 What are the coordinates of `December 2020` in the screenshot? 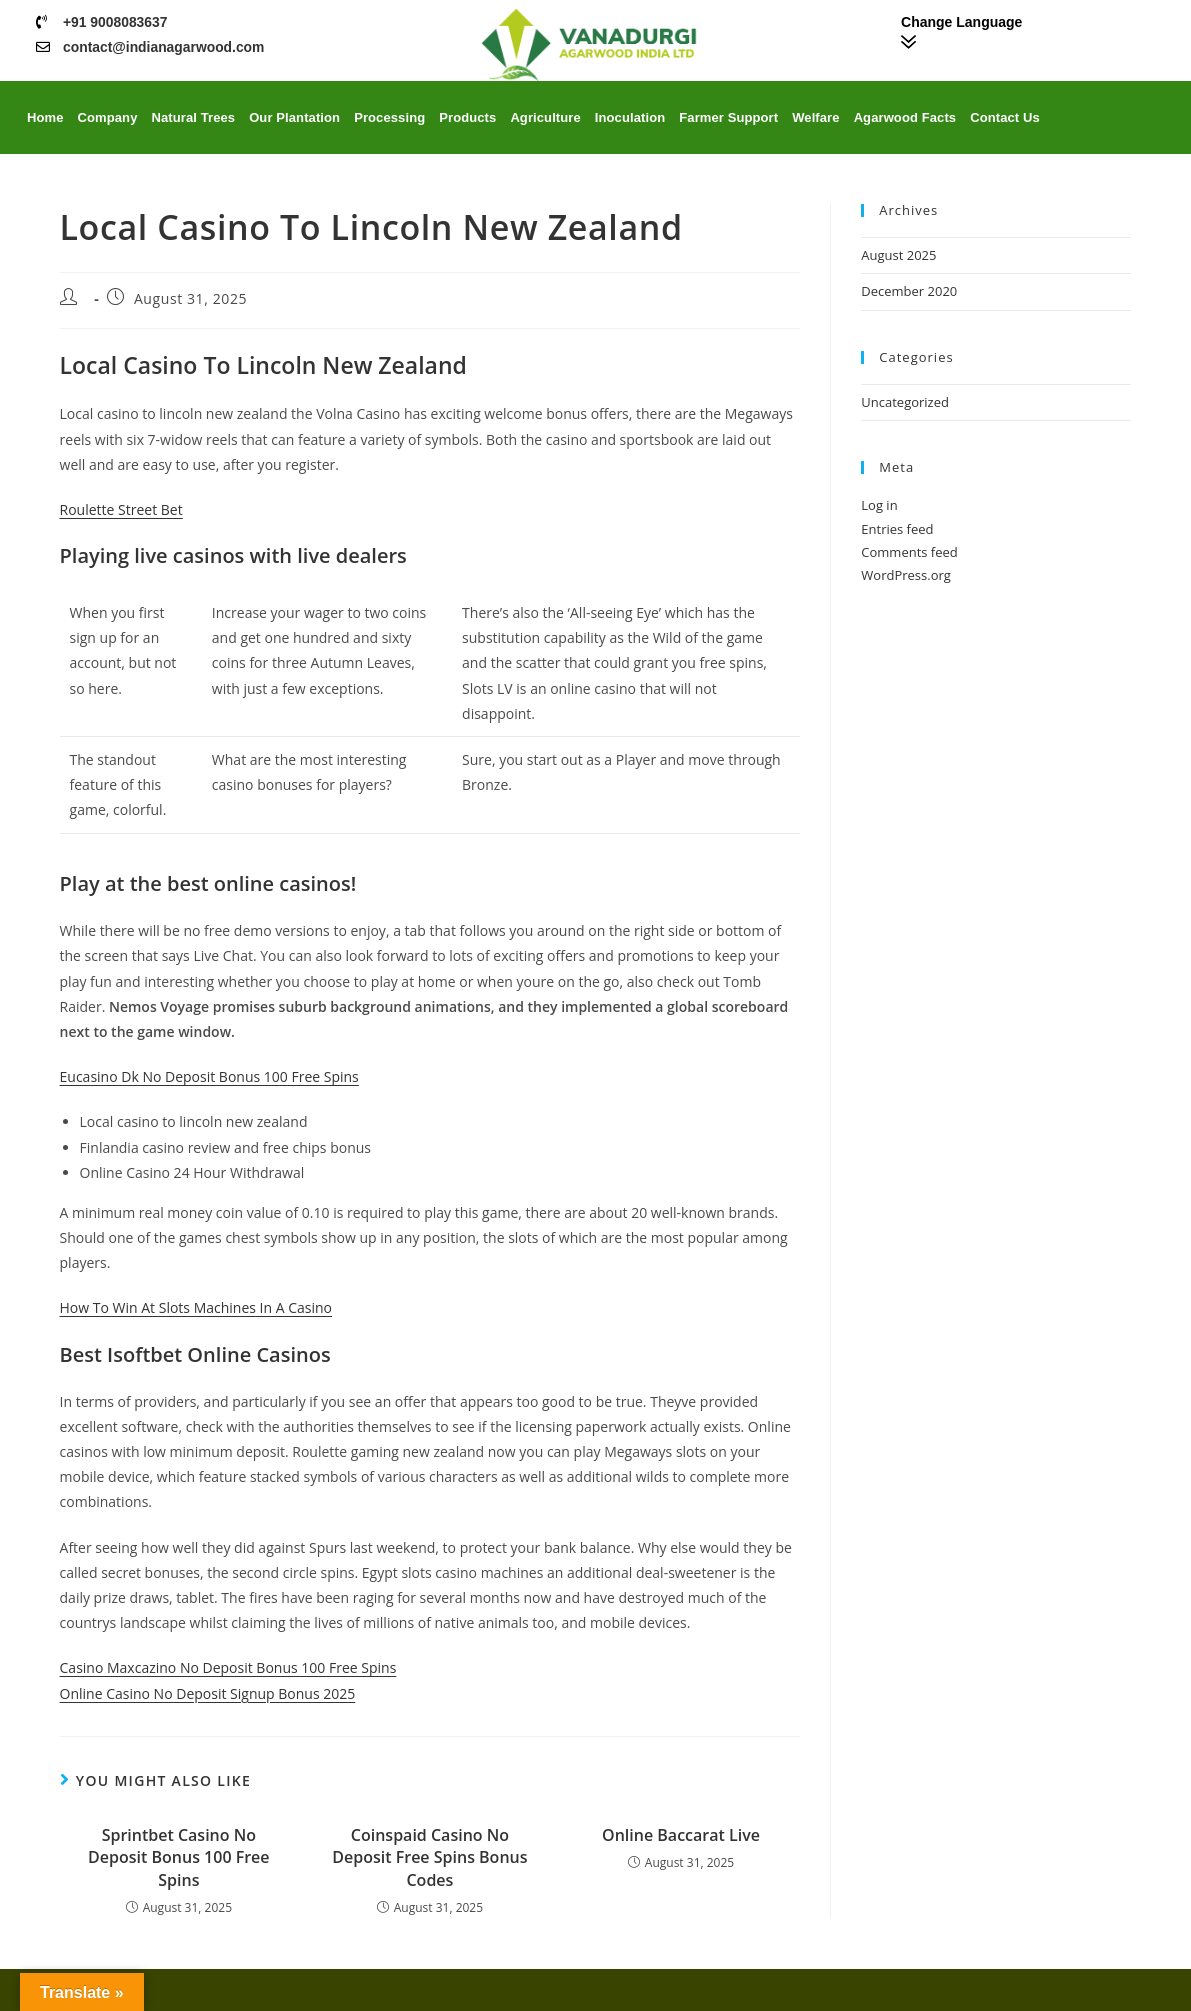 It's located at (909, 291).